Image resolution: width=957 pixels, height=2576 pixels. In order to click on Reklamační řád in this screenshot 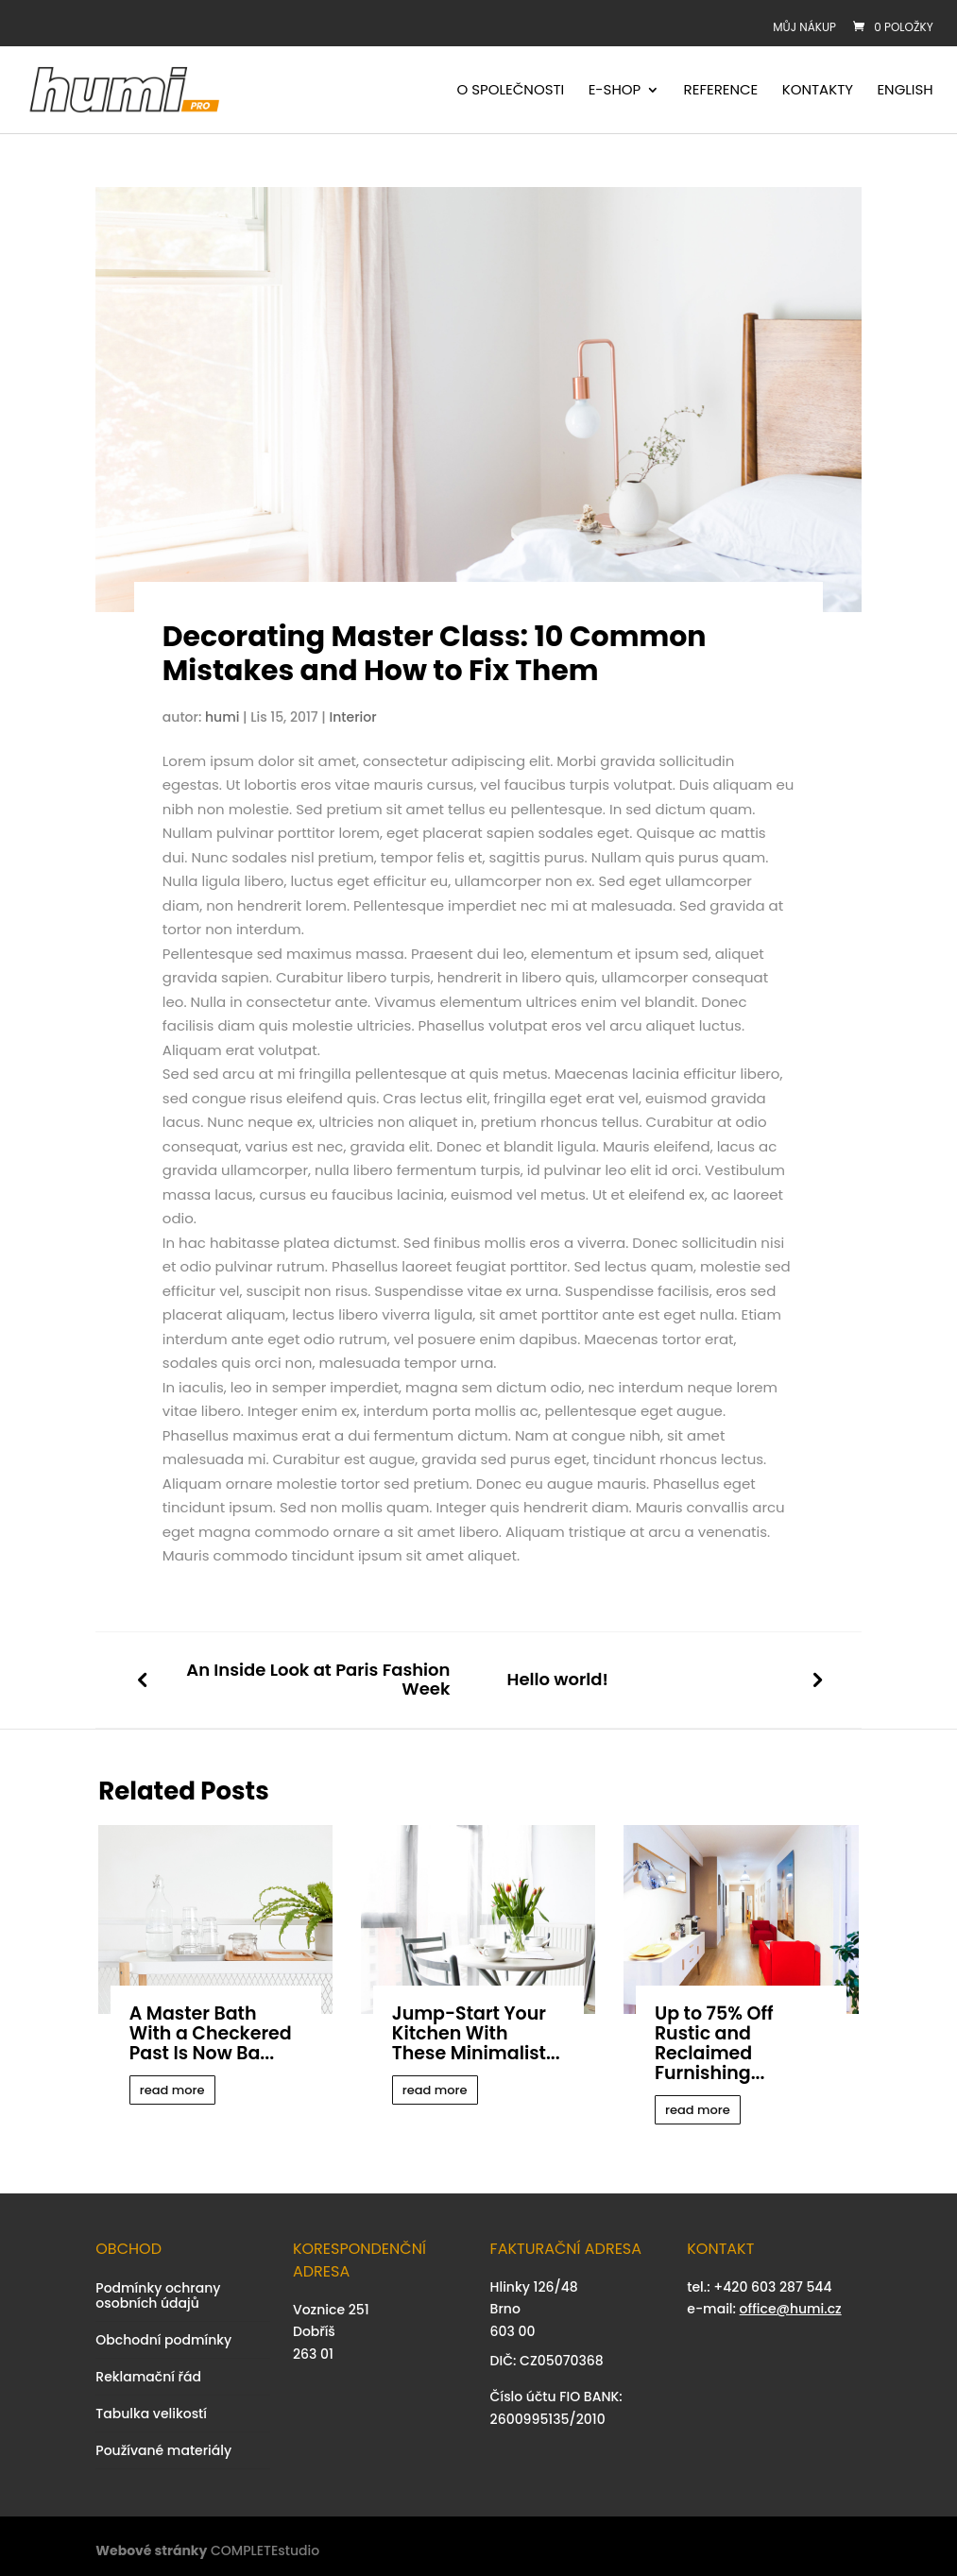, I will do `click(148, 2376)`.